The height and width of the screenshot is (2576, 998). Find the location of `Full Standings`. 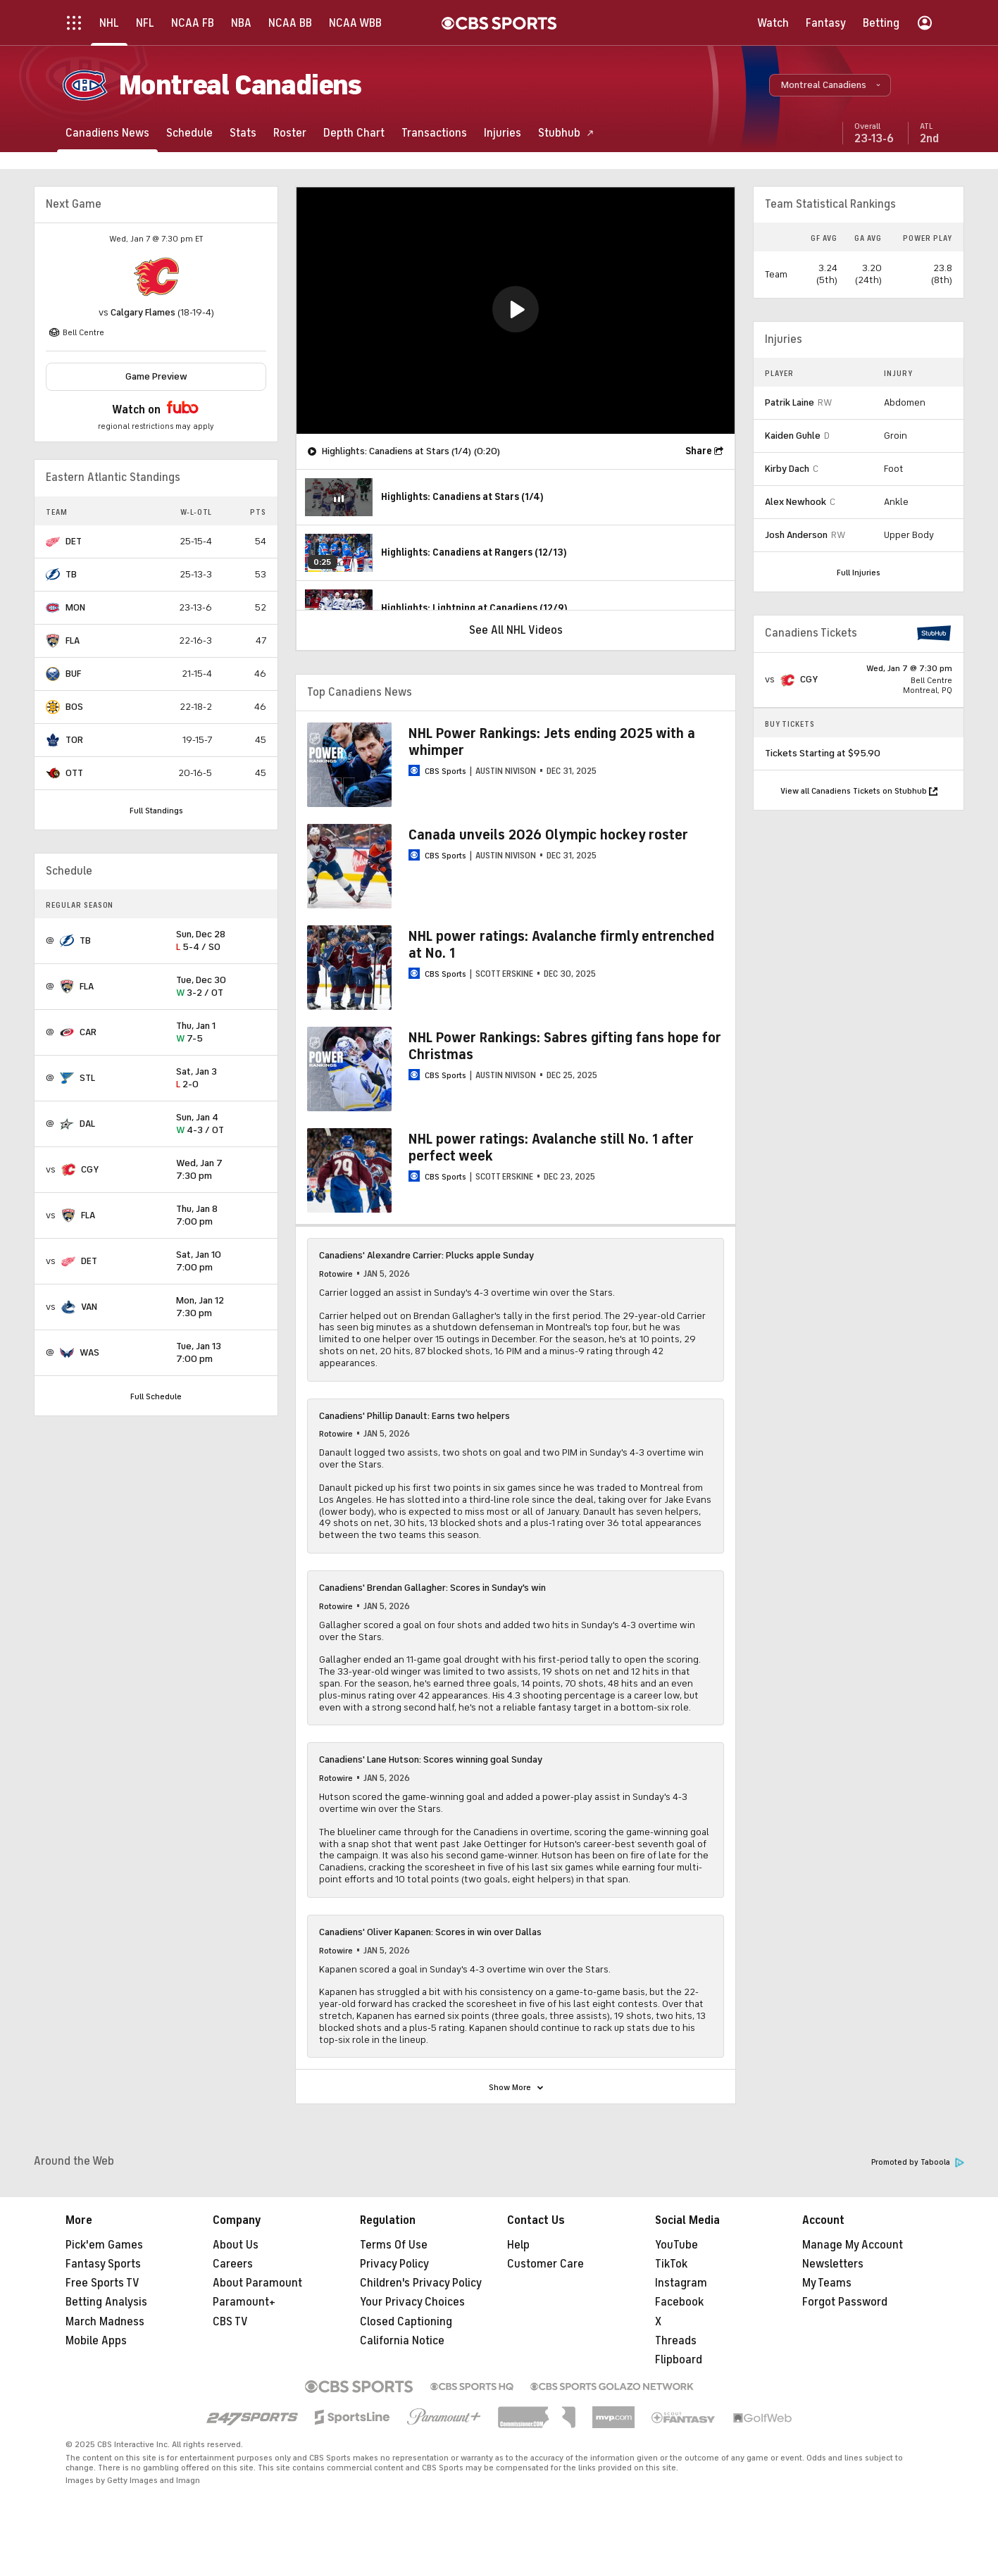

Full Standings is located at coordinates (156, 810).